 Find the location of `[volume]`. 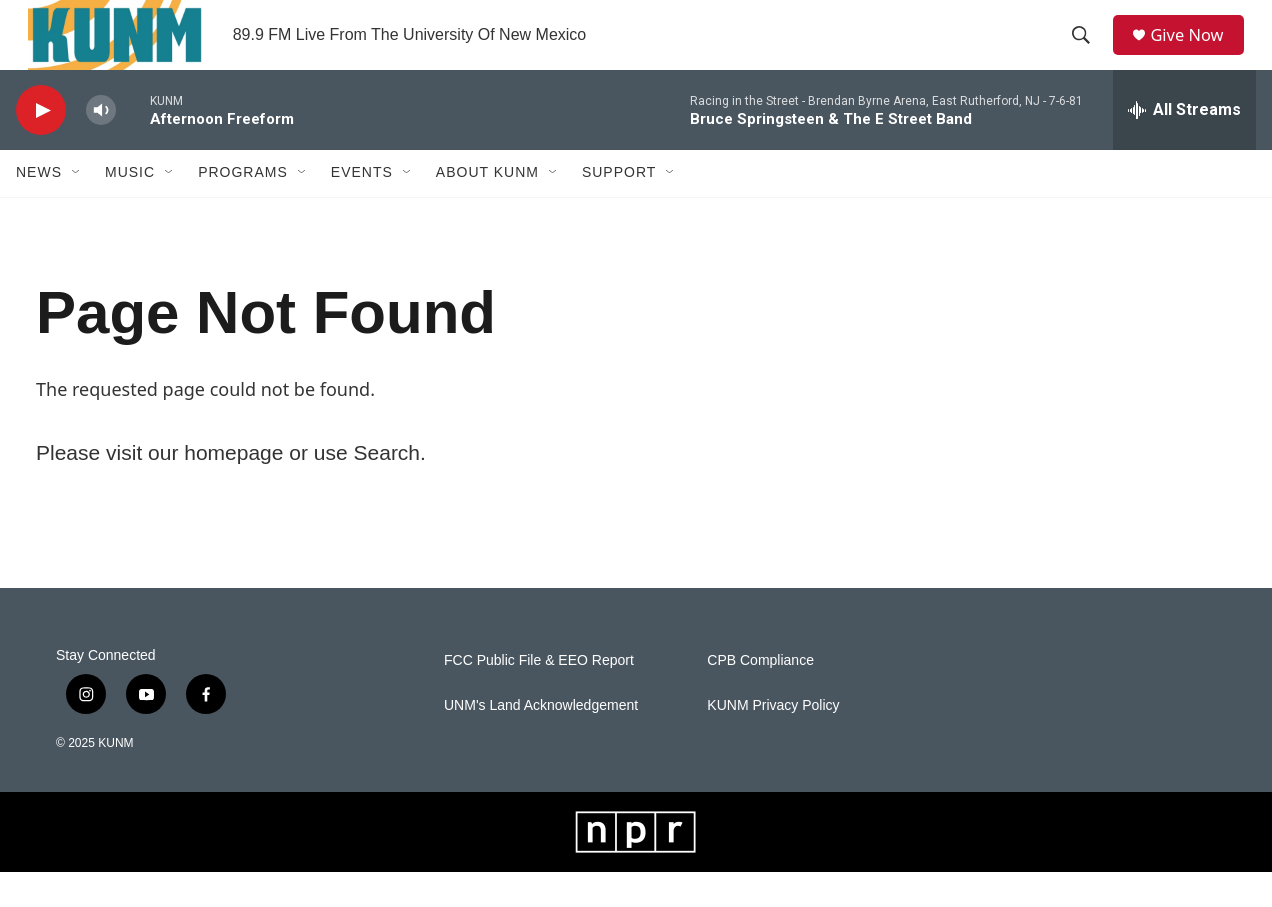

[volume] is located at coordinates (101, 145).